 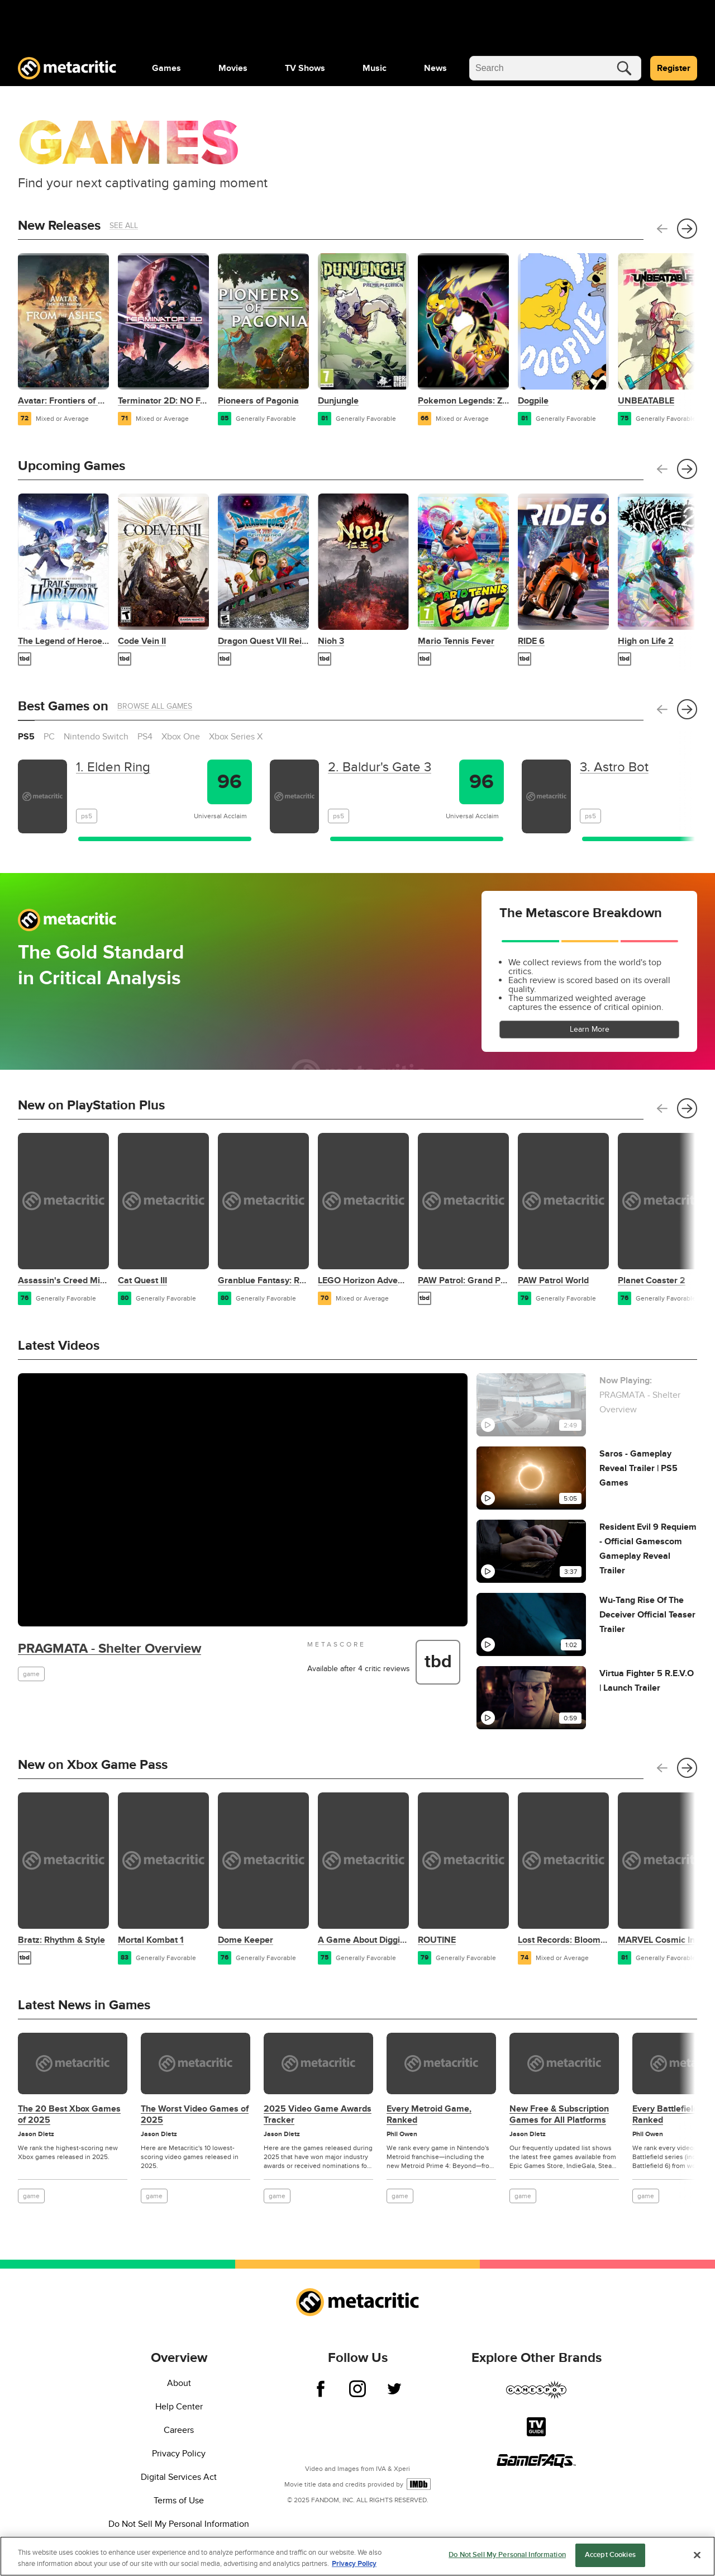 What do you see at coordinates (435, 68) in the screenshot?
I see `News` at bounding box center [435, 68].